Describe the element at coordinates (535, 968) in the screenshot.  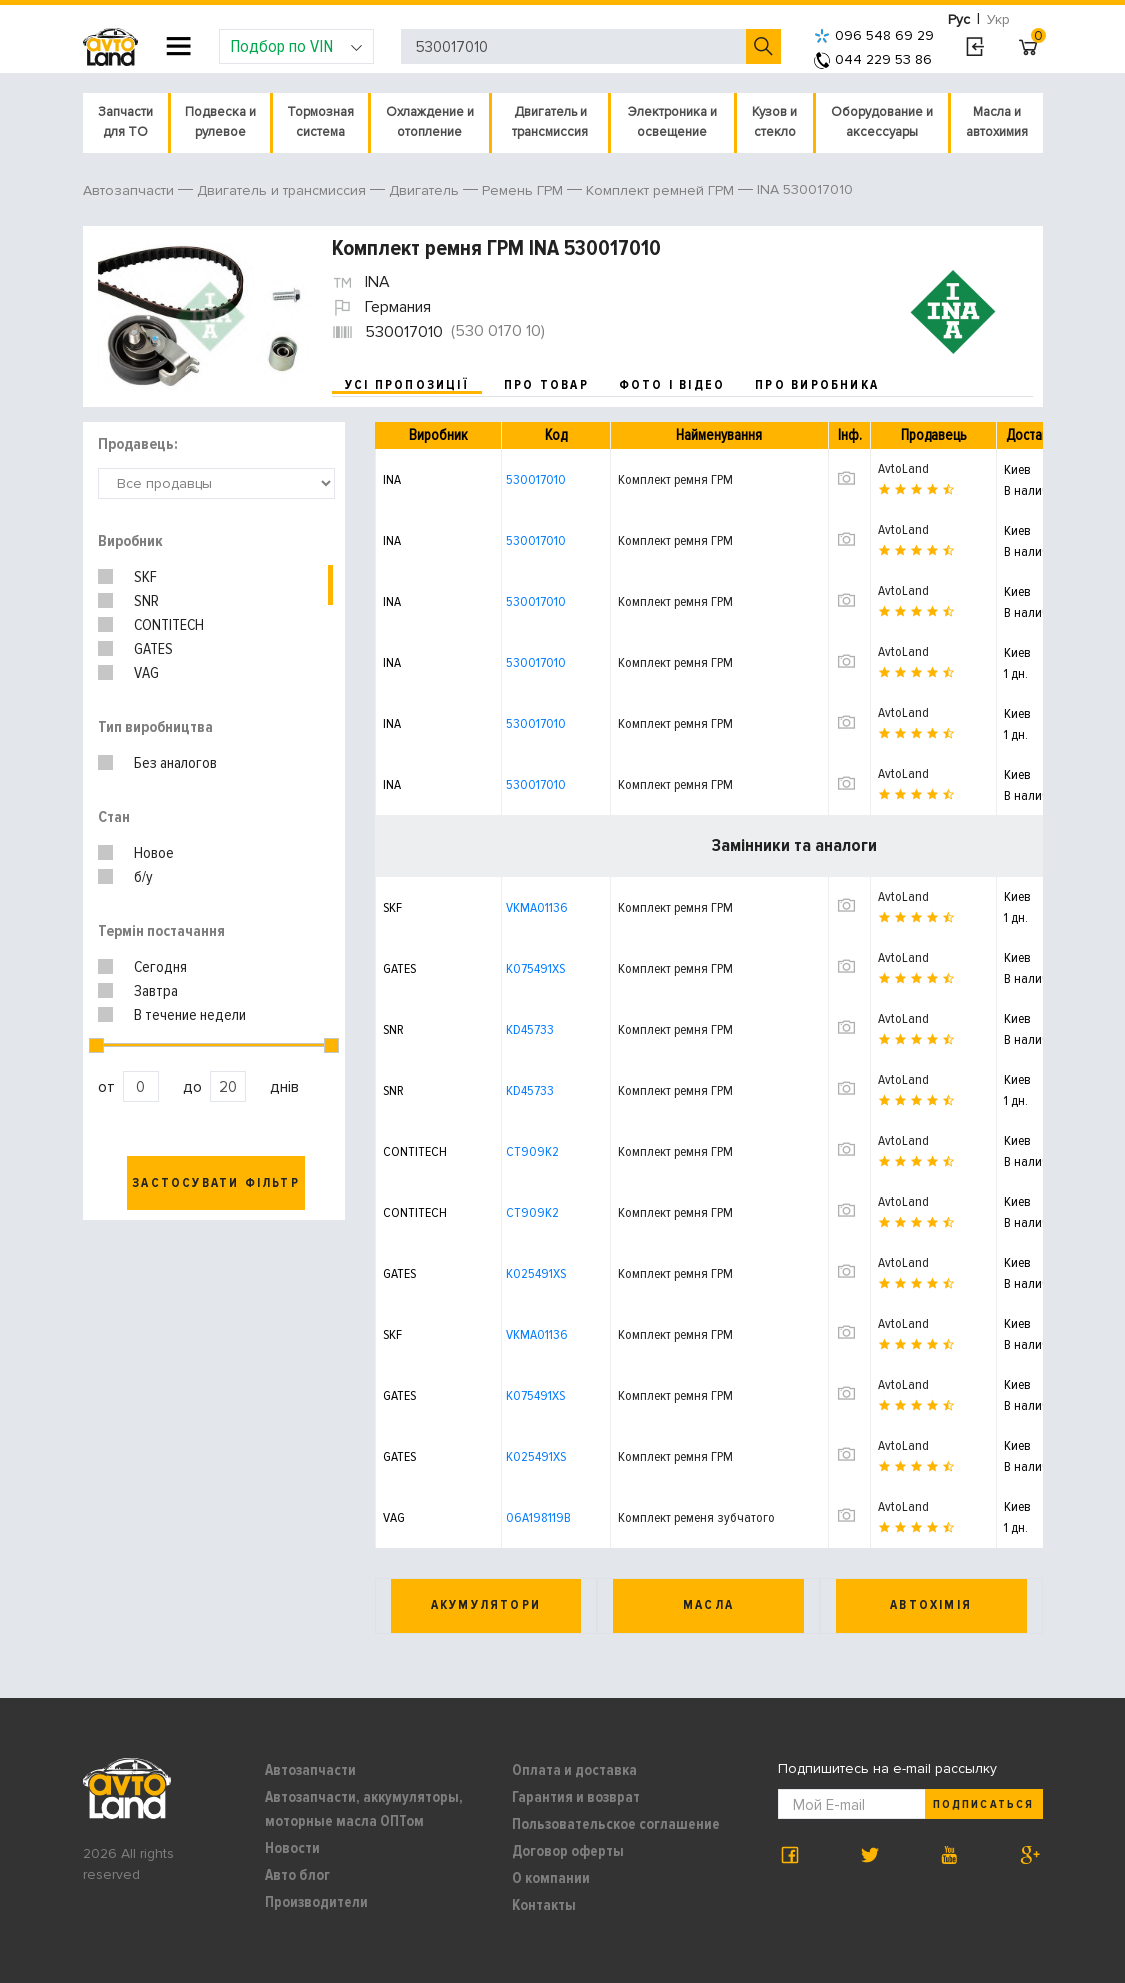
I see `K075491XS` at that location.